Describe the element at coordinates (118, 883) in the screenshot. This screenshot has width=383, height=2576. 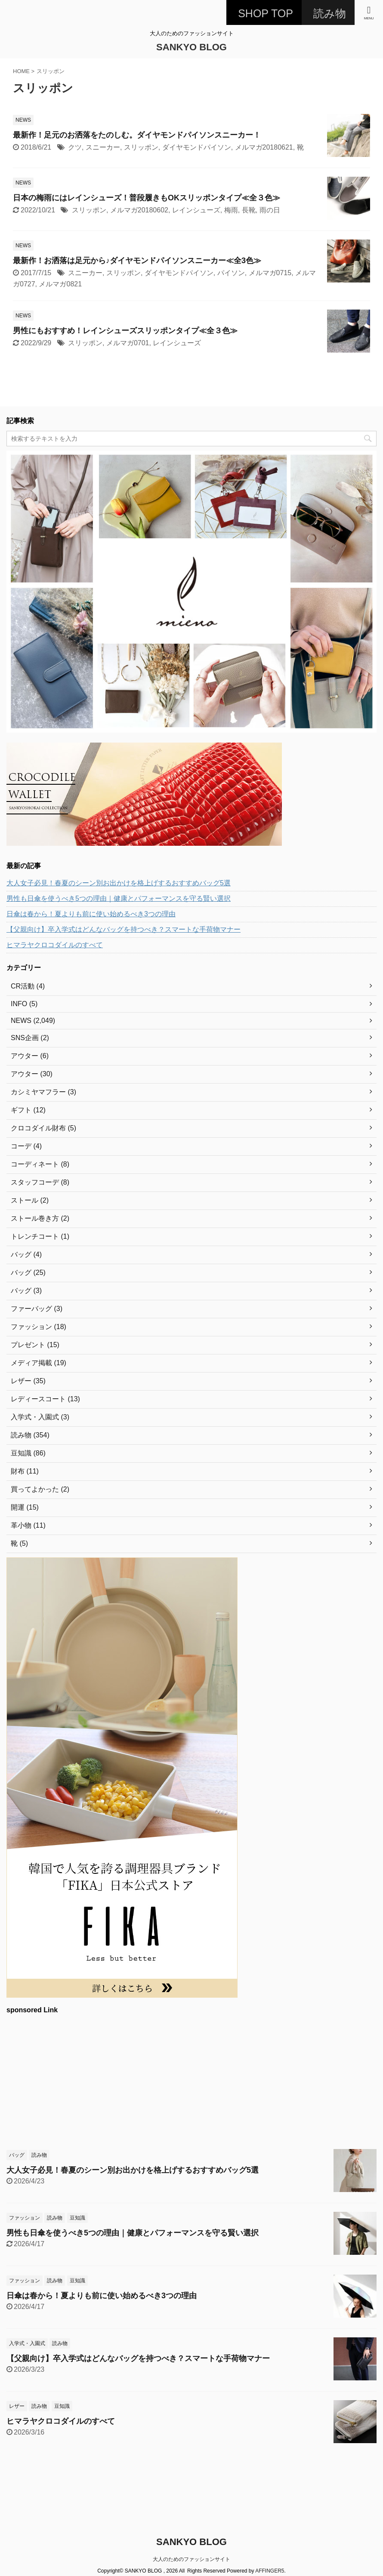
I see `大人女子必見！春夏のシーン別お出かけを格上げするおすすめバッグ5選` at that location.